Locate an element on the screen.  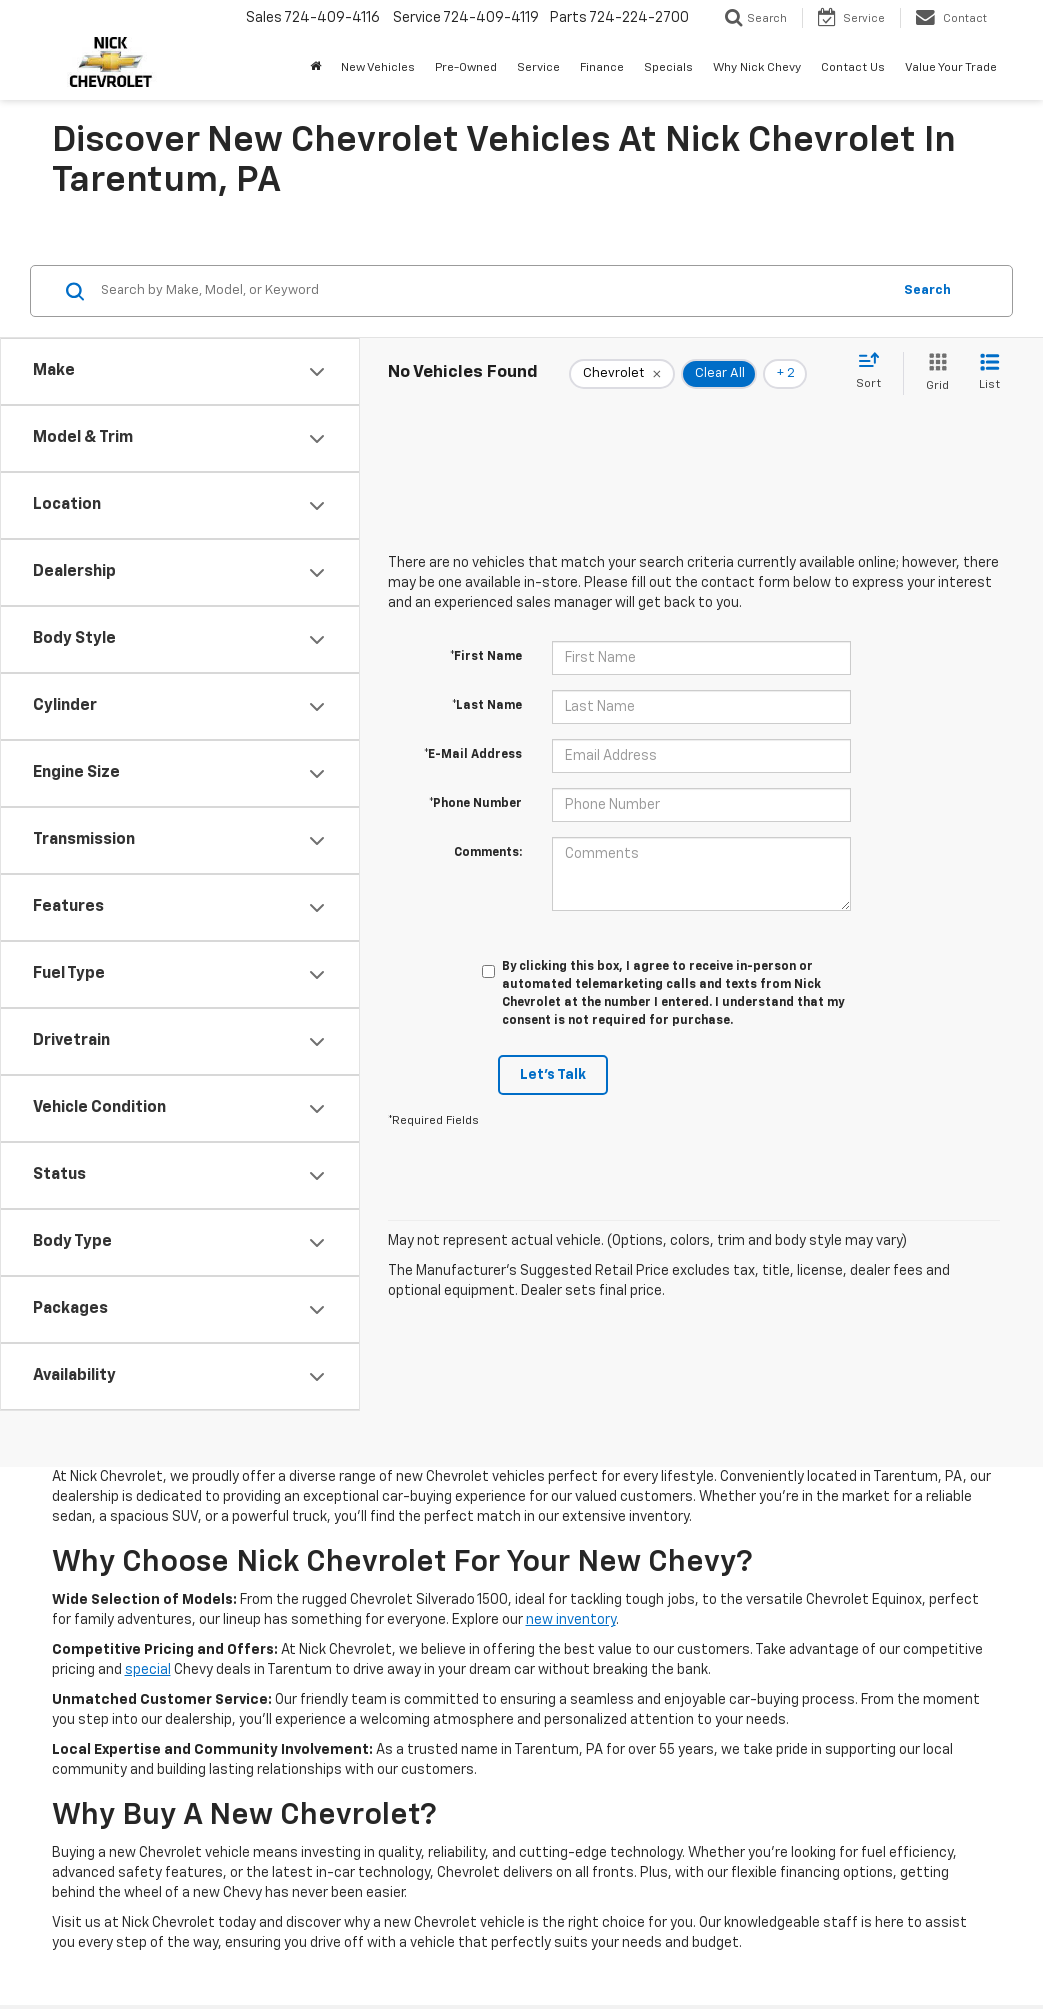
*First Name is located at coordinates (486, 657).